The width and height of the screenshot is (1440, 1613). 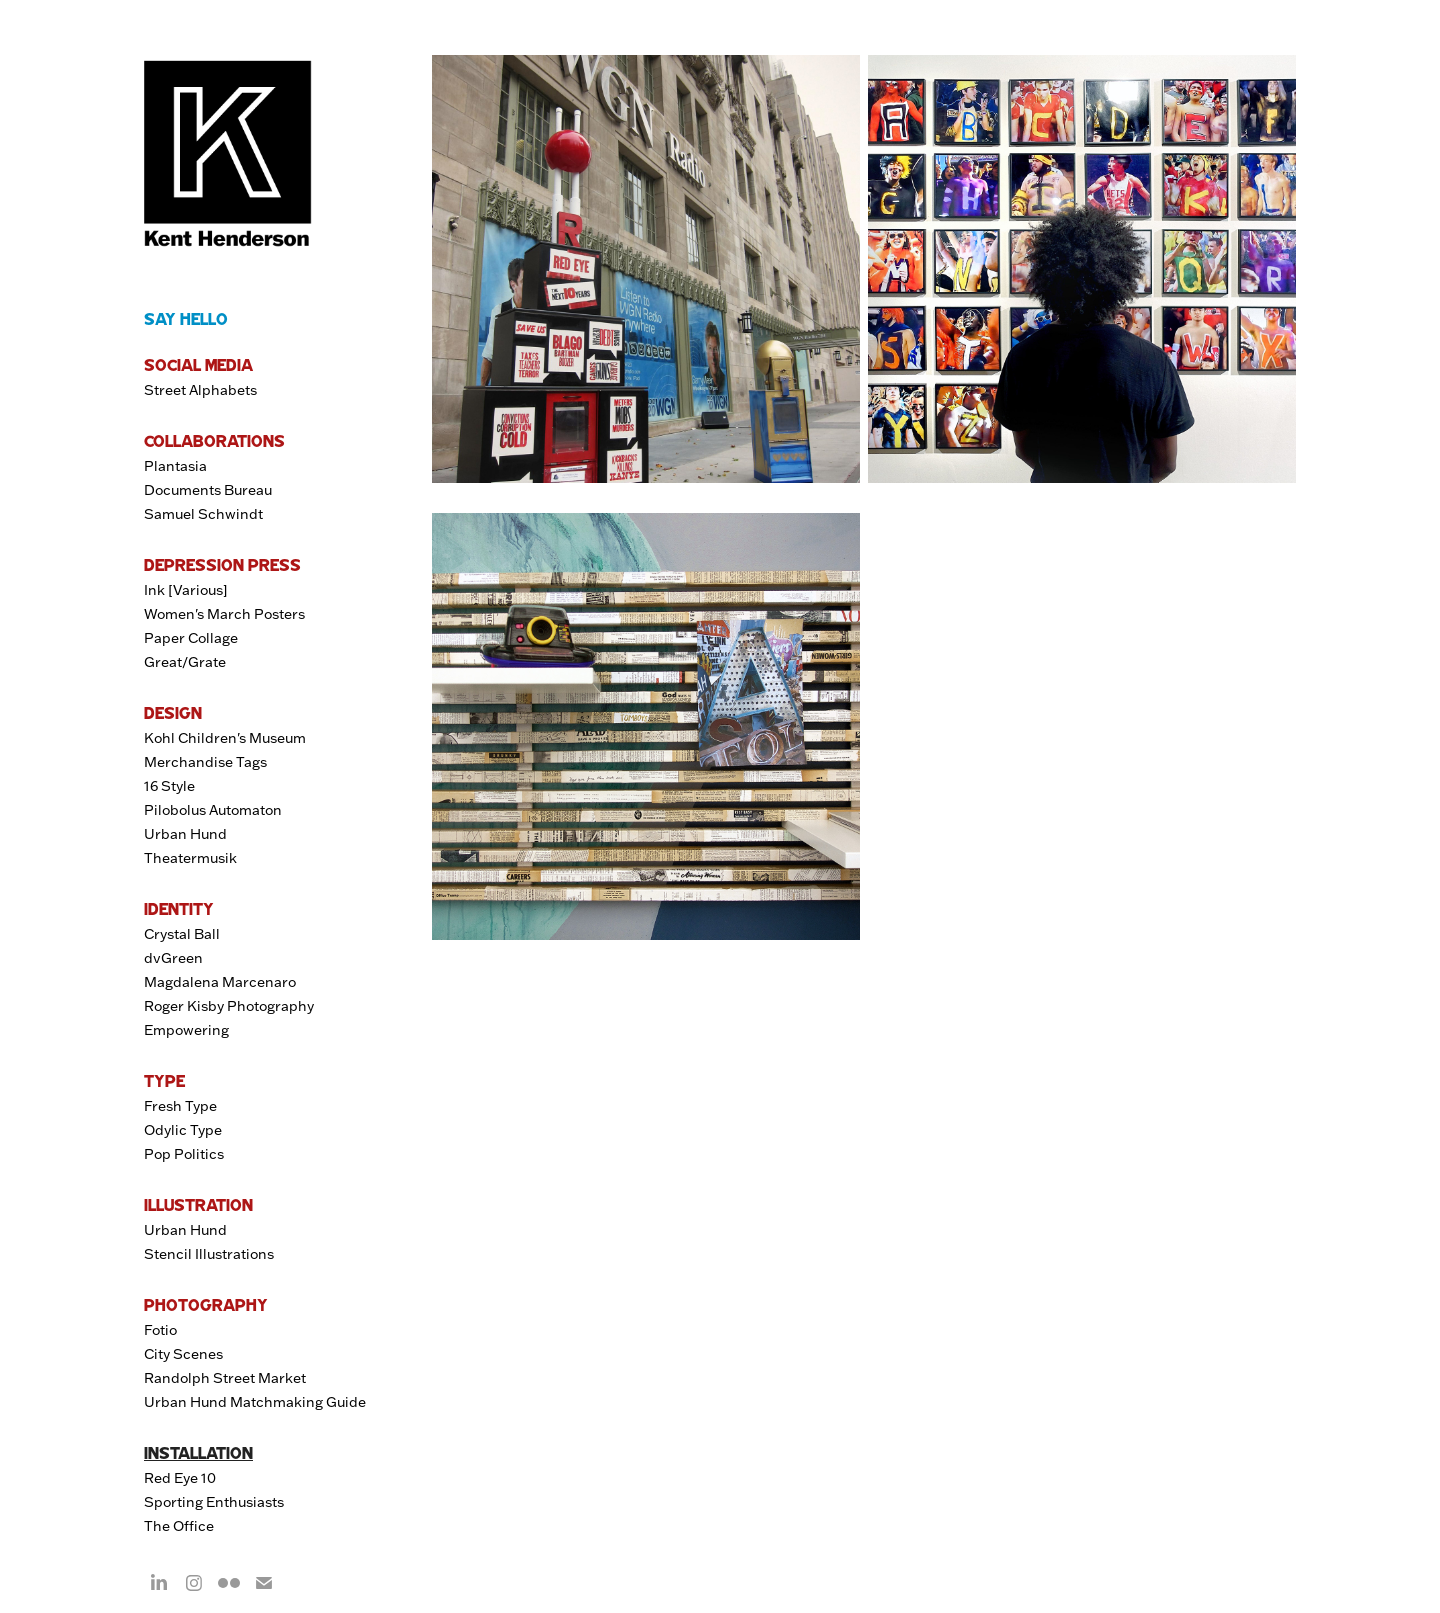 I want to click on PHOTOGRAPHY, so click(x=206, y=1305).